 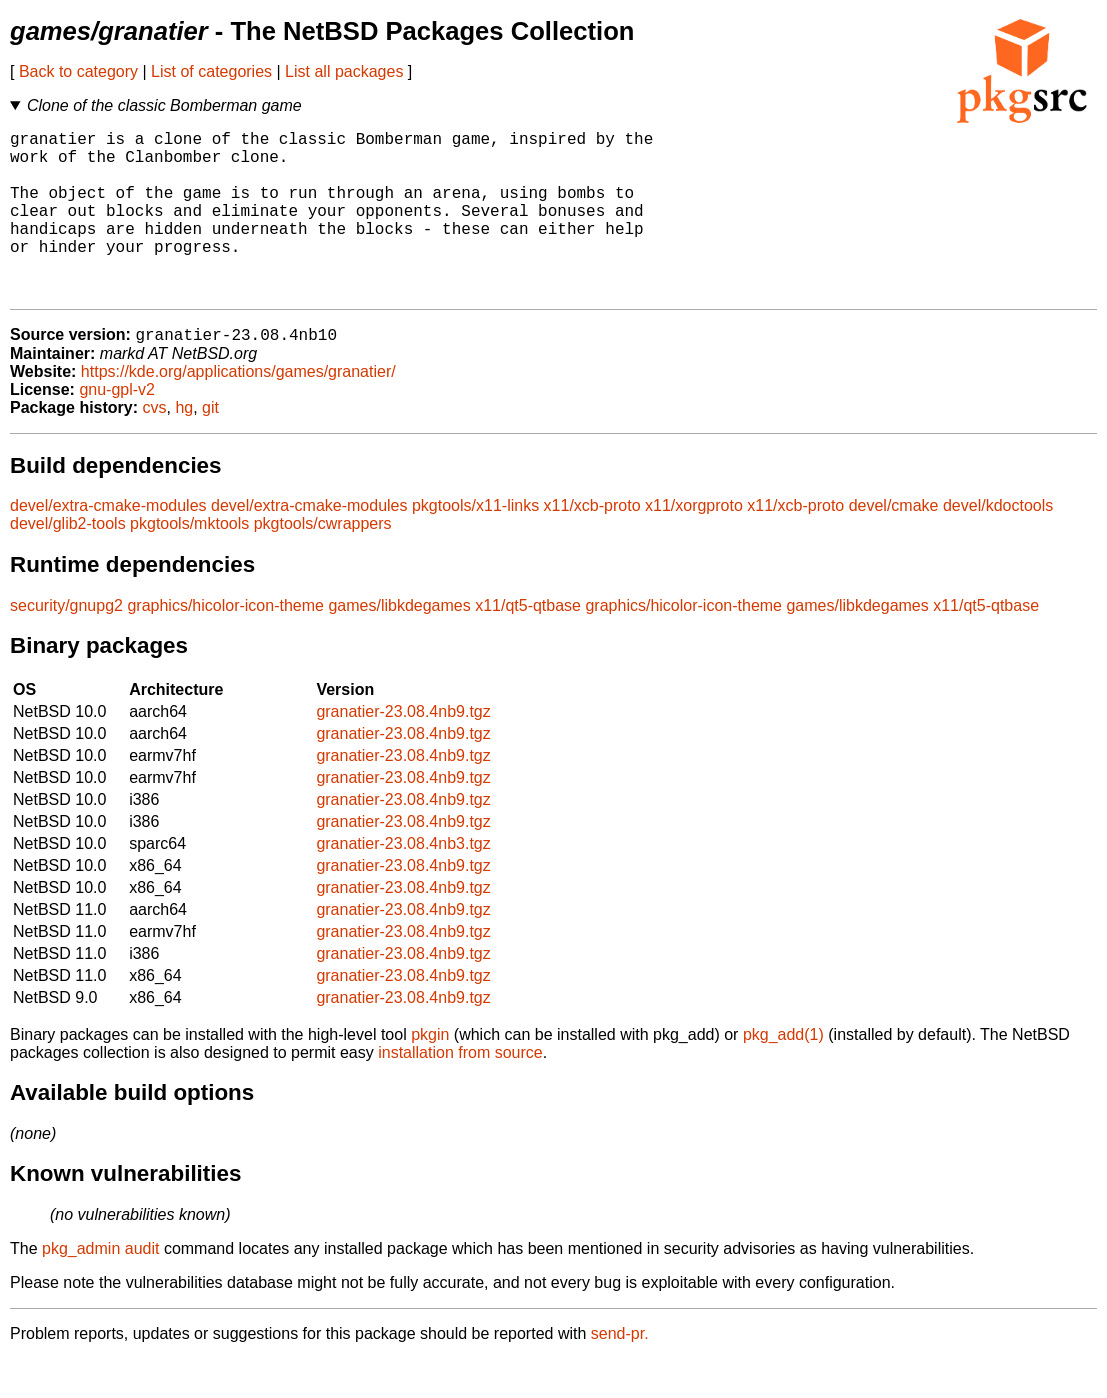 What do you see at coordinates (323, 562) in the screenshot?
I see `pkgtools/cwrappers` at bounding box center [323, 562].